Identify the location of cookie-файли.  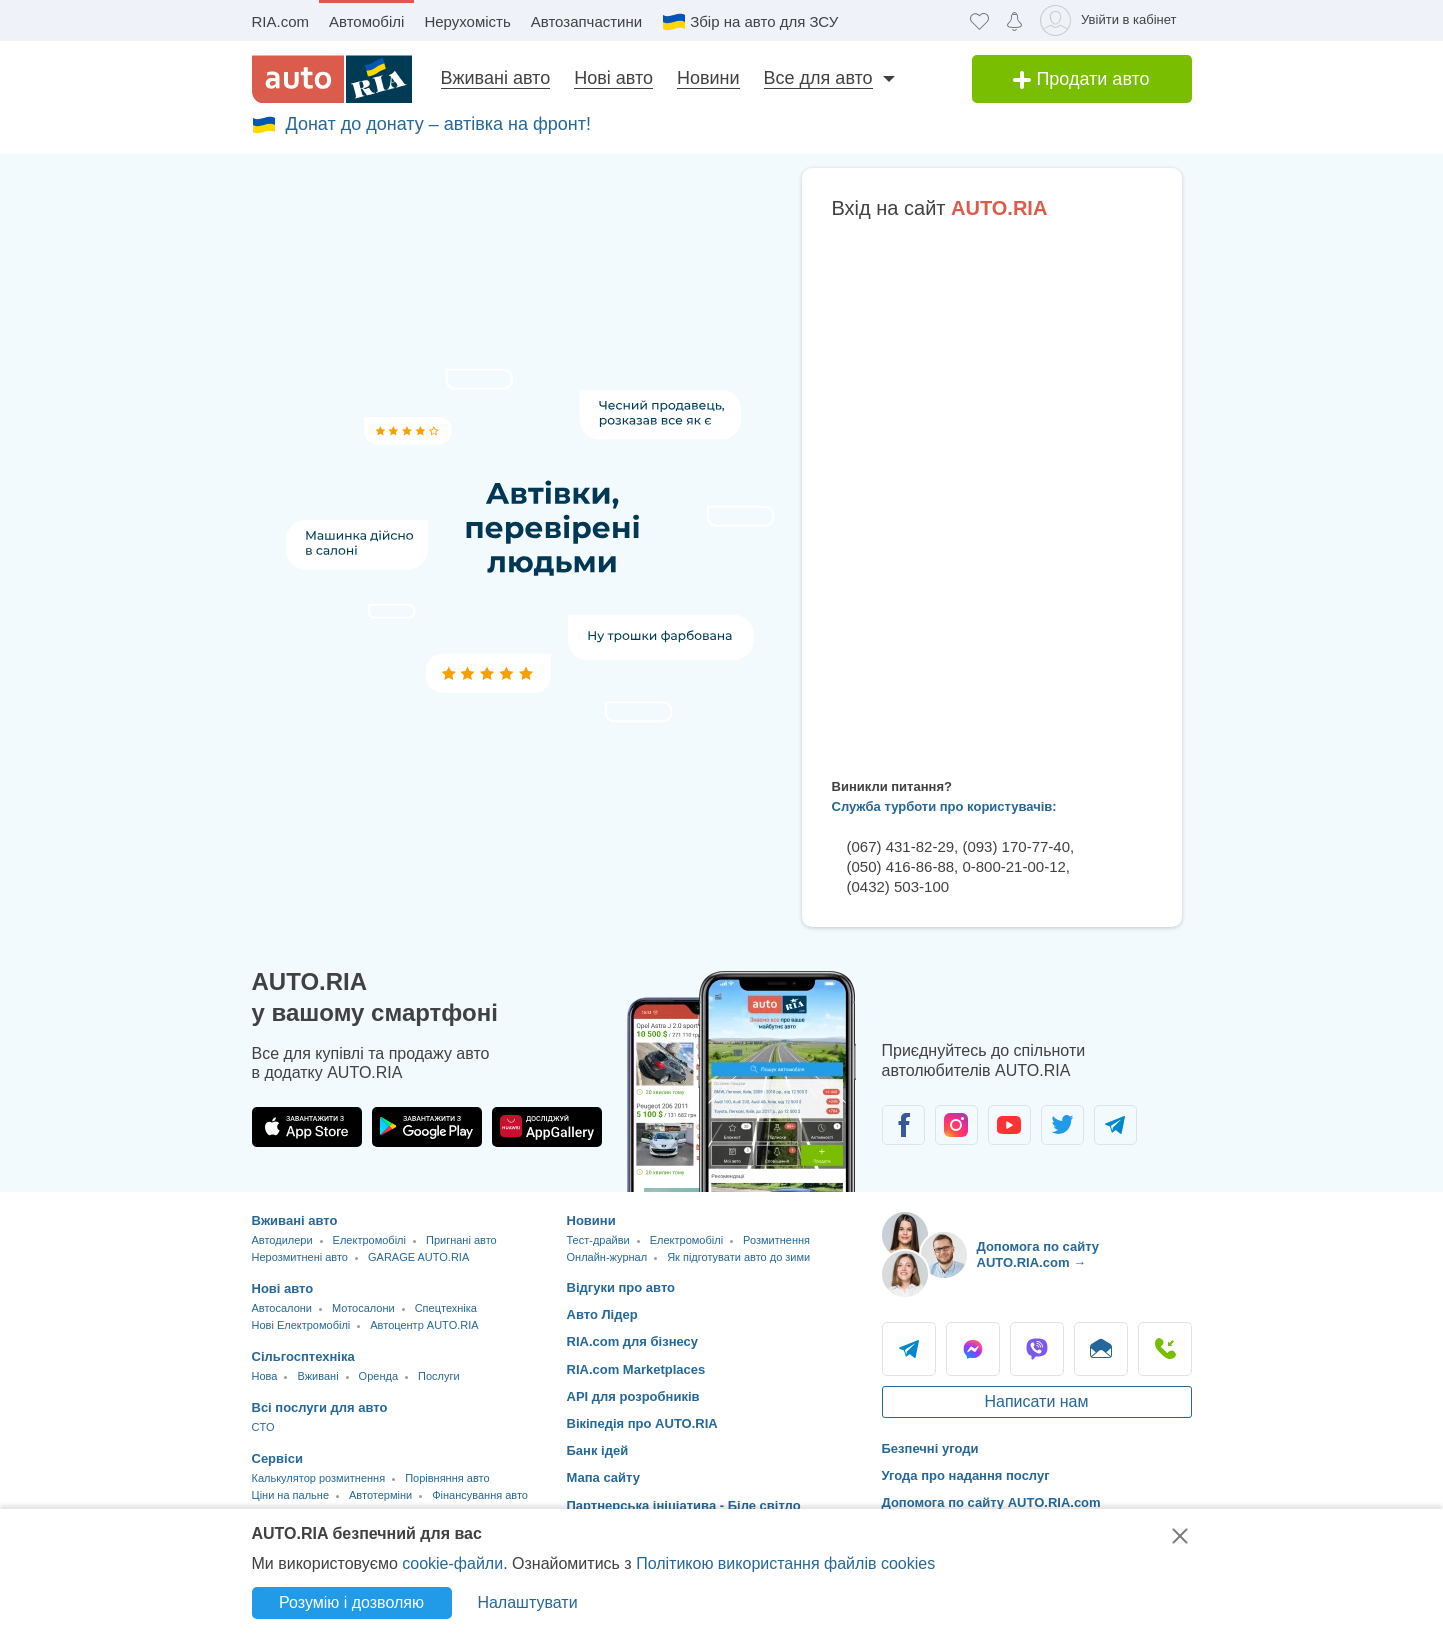
(452, 1563).